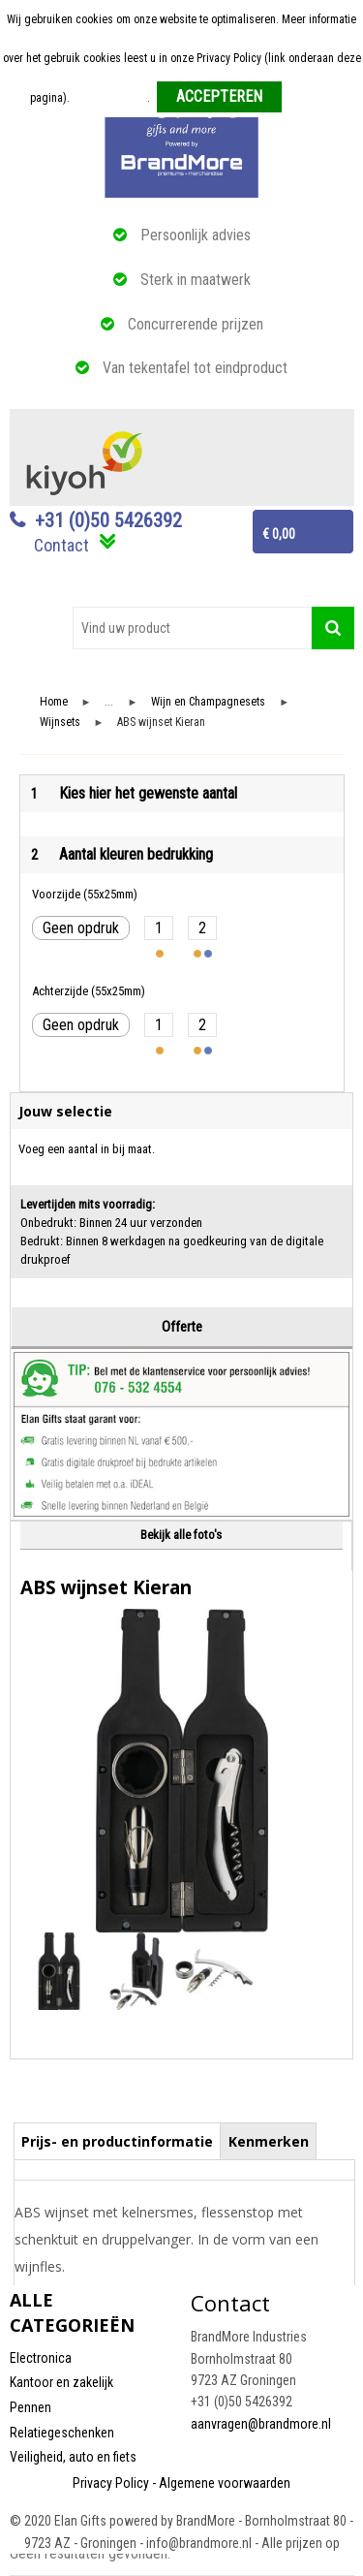  What do you see at coordinates (30, 2407) in the screenshot?
I see `Pennen` at bounding box center [30, 2407].